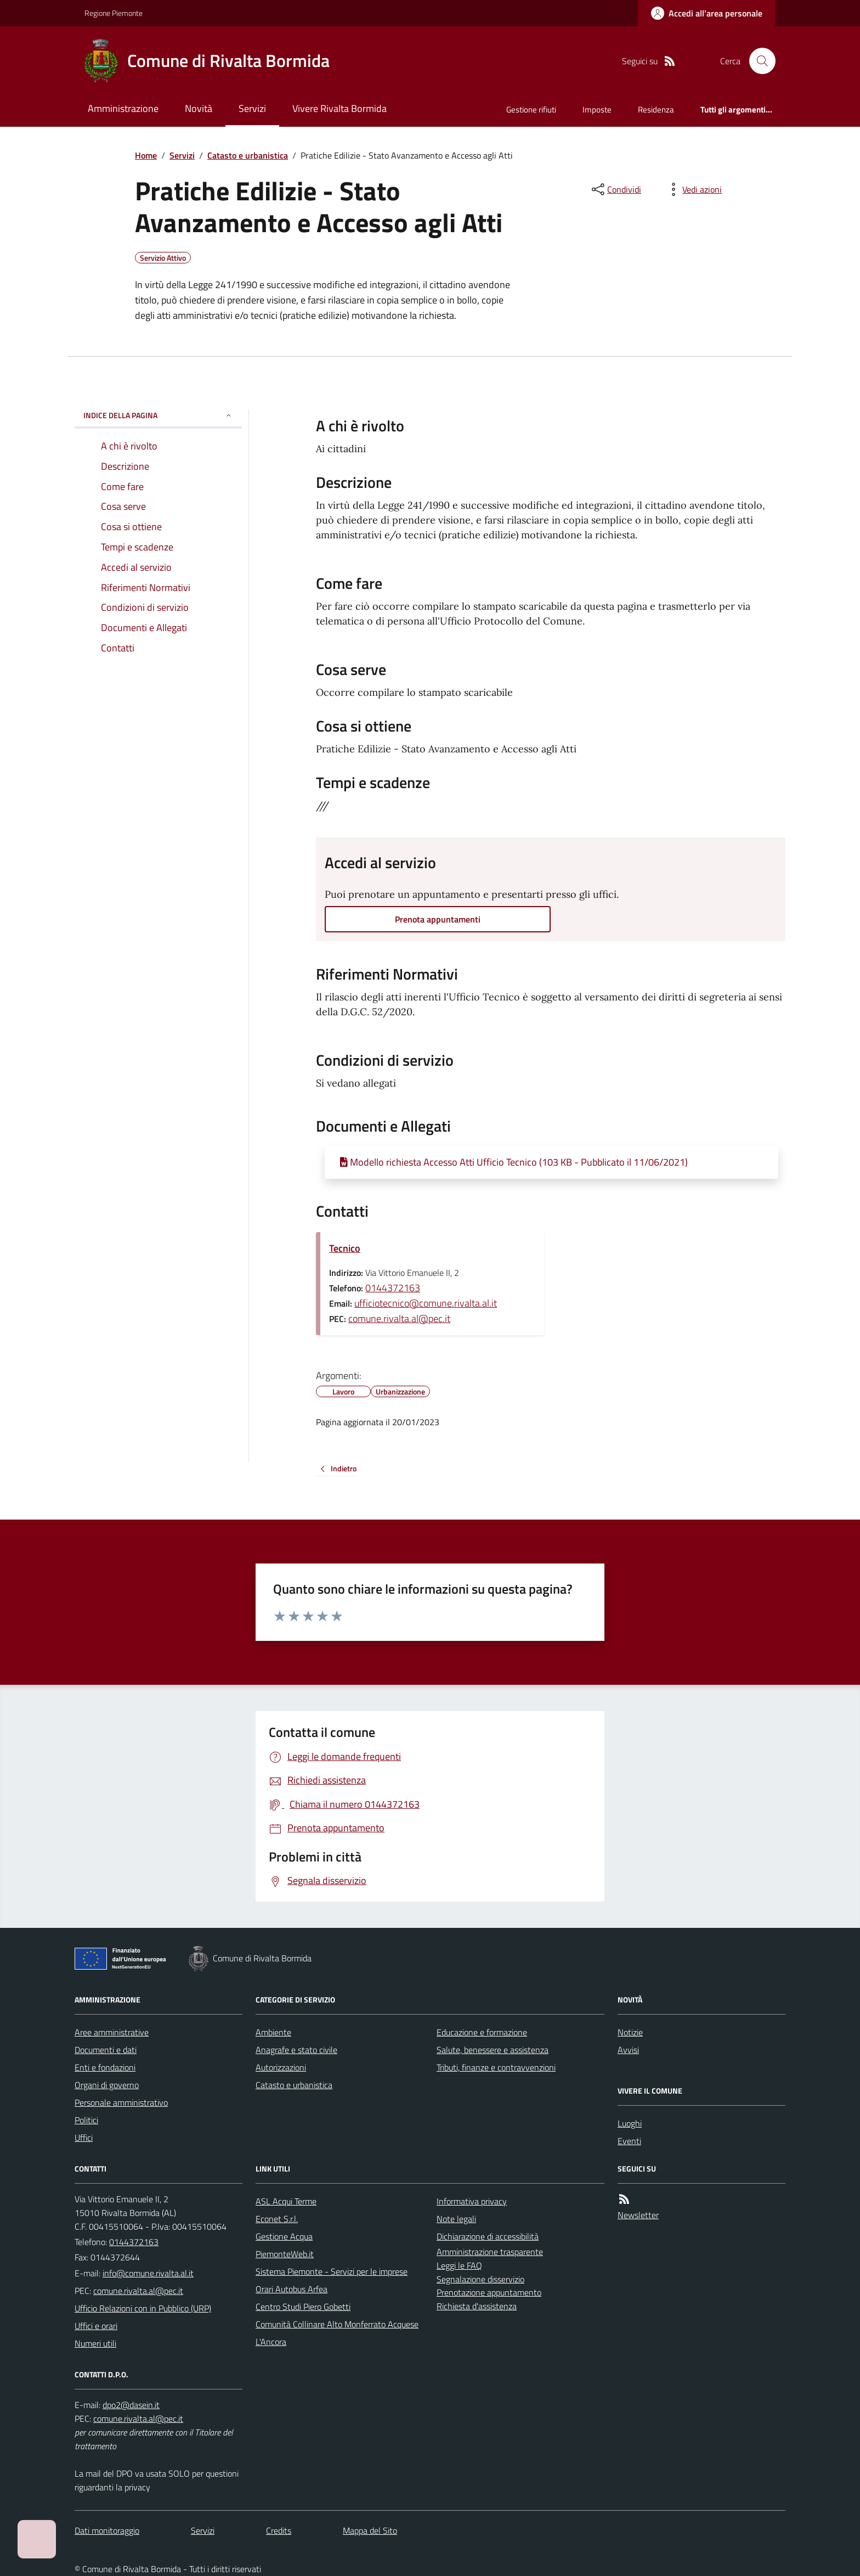 The image size is (860, 2576). I want to click on Informativa privacy, so click(472, 2201).